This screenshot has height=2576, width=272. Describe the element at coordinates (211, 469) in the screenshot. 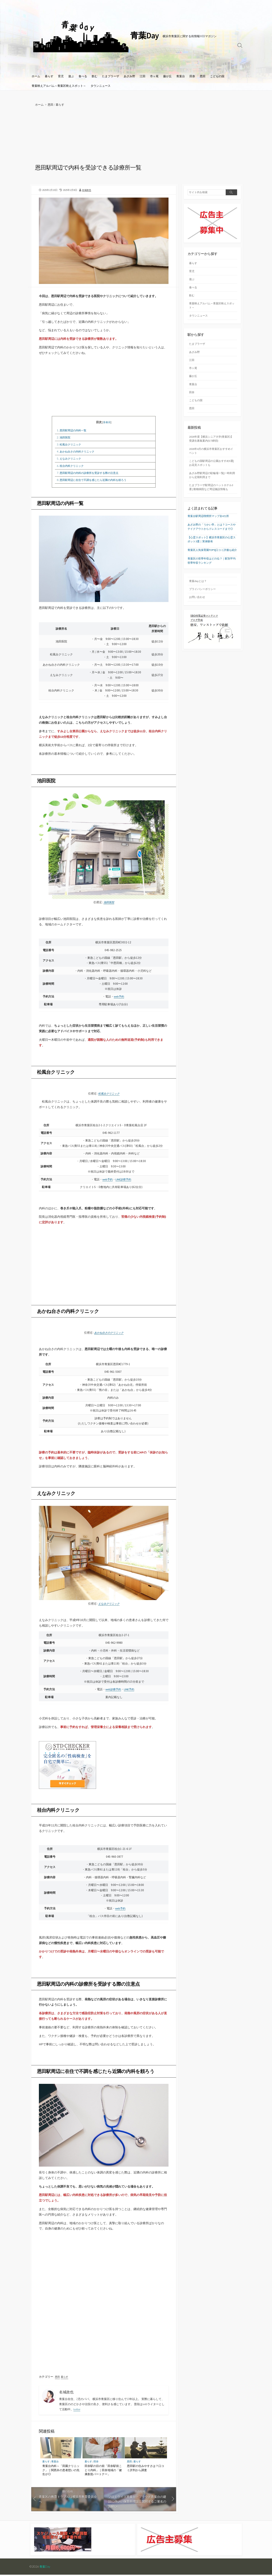

I see `こどもの国駅周辺の公園おすすめ5選|お花見スポットも` at that location.